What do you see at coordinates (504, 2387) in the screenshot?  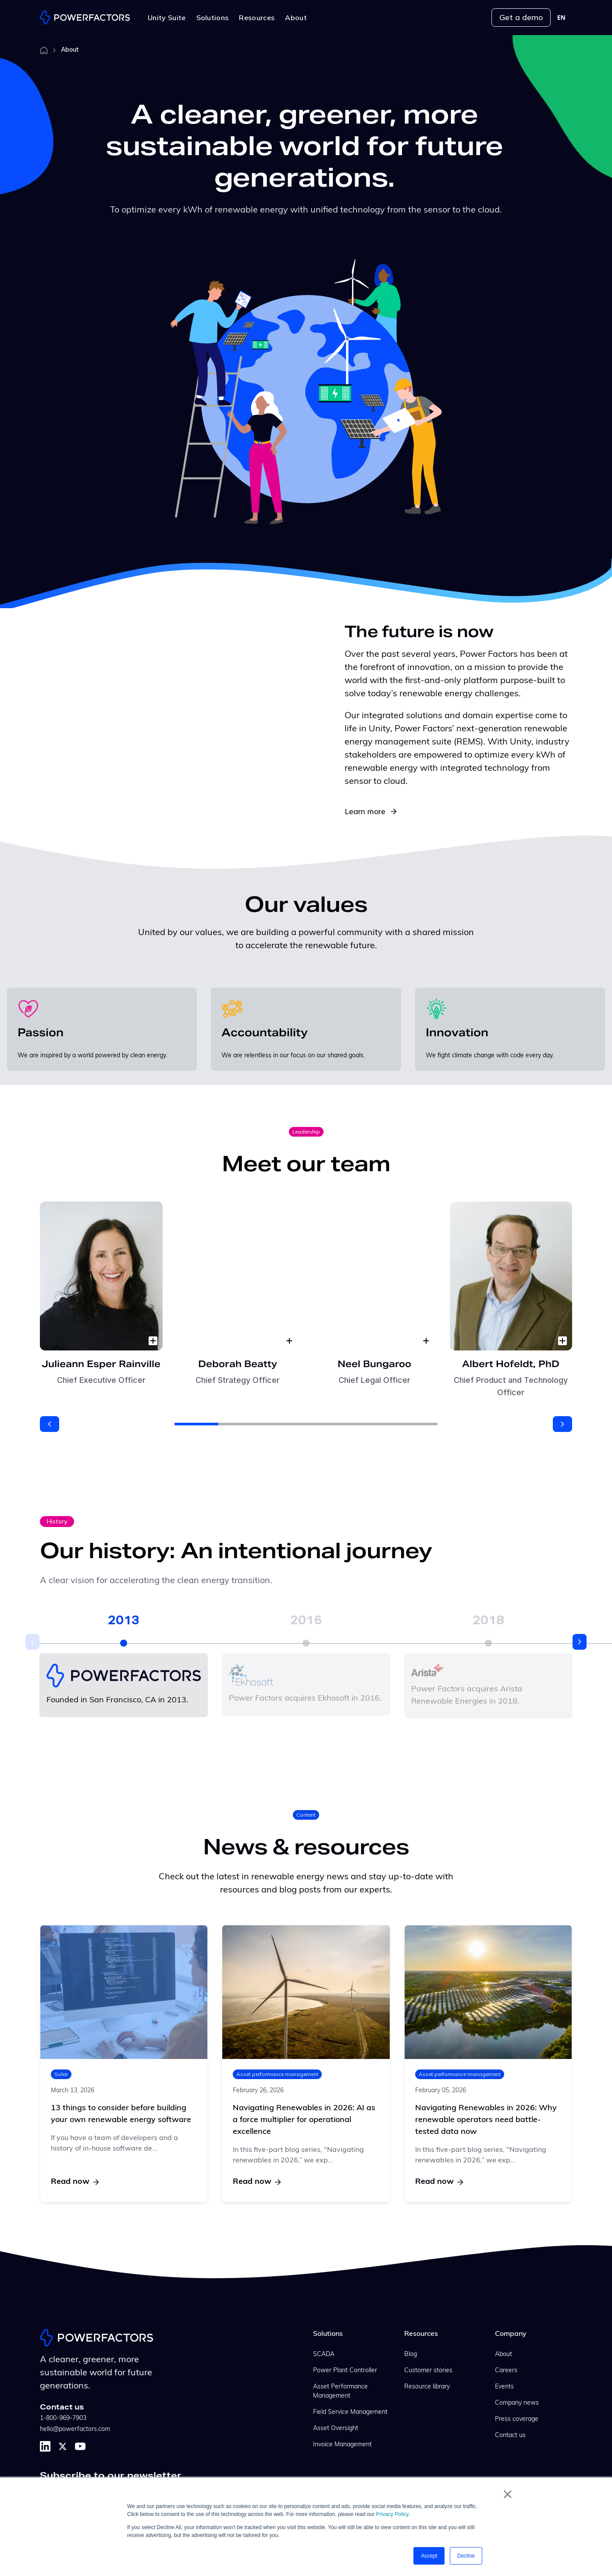 I see `Events` at bounding box center [504, 2387].